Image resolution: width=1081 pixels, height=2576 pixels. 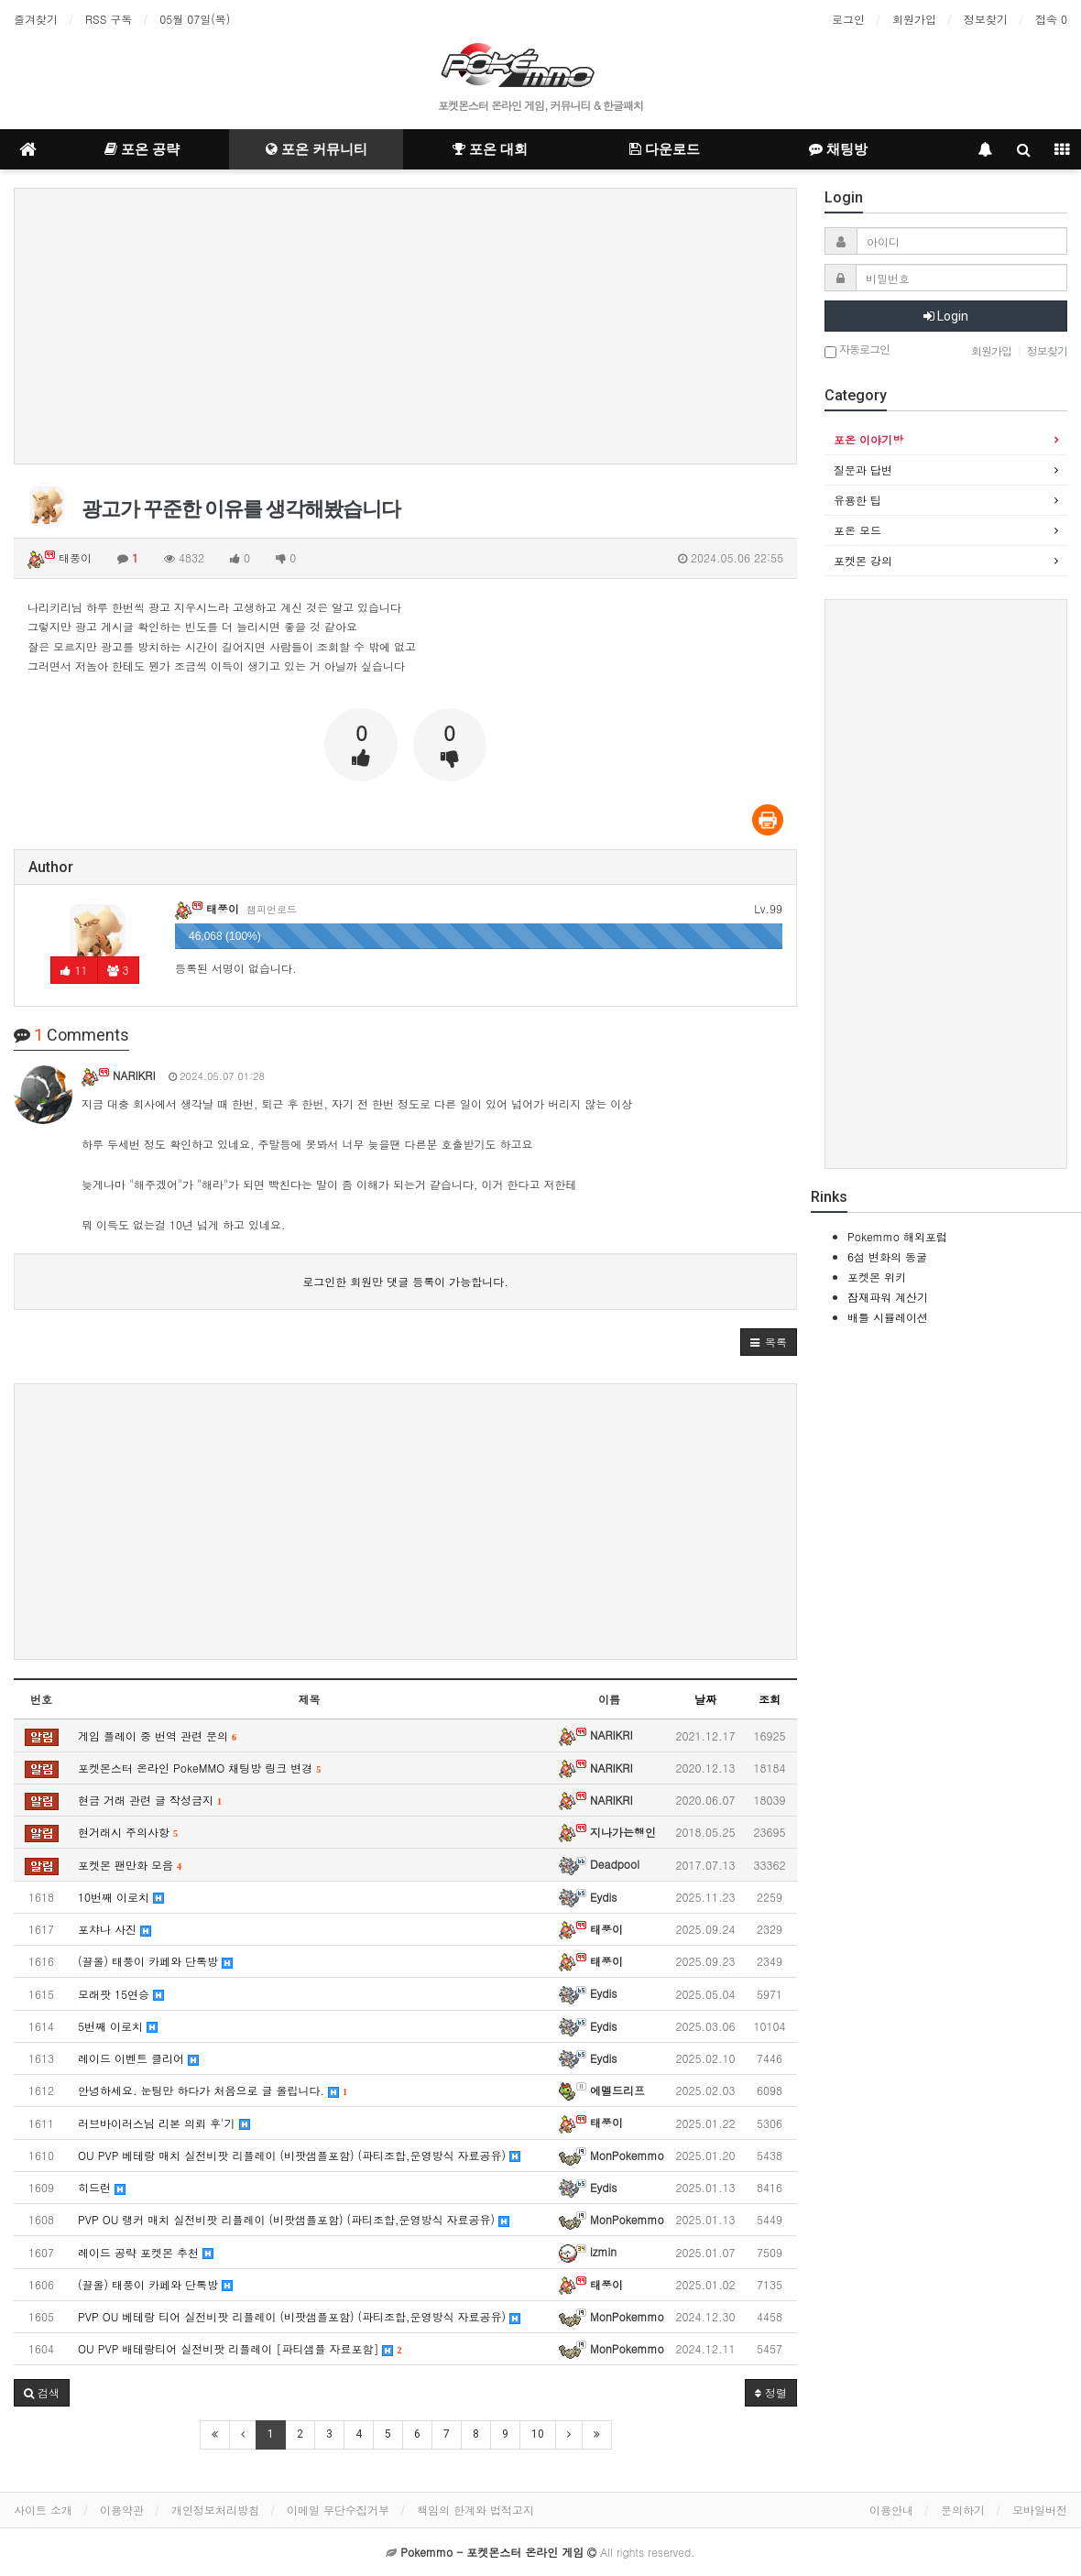 I want to click on 레이드 이벤트 클리어, so click(x=138, y=2058).